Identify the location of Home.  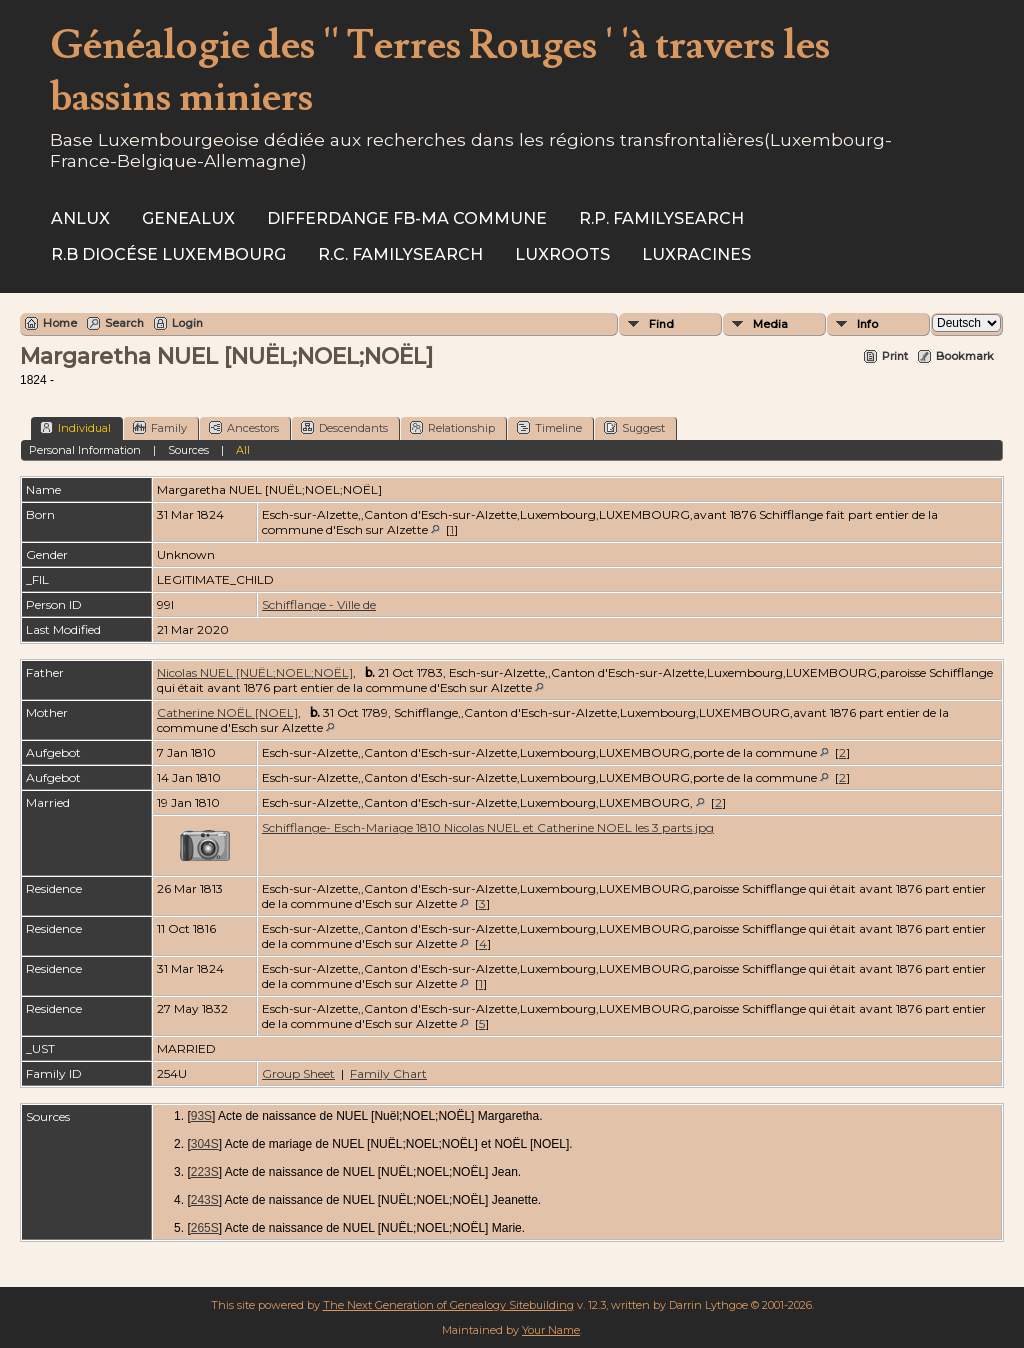
(60, 323).